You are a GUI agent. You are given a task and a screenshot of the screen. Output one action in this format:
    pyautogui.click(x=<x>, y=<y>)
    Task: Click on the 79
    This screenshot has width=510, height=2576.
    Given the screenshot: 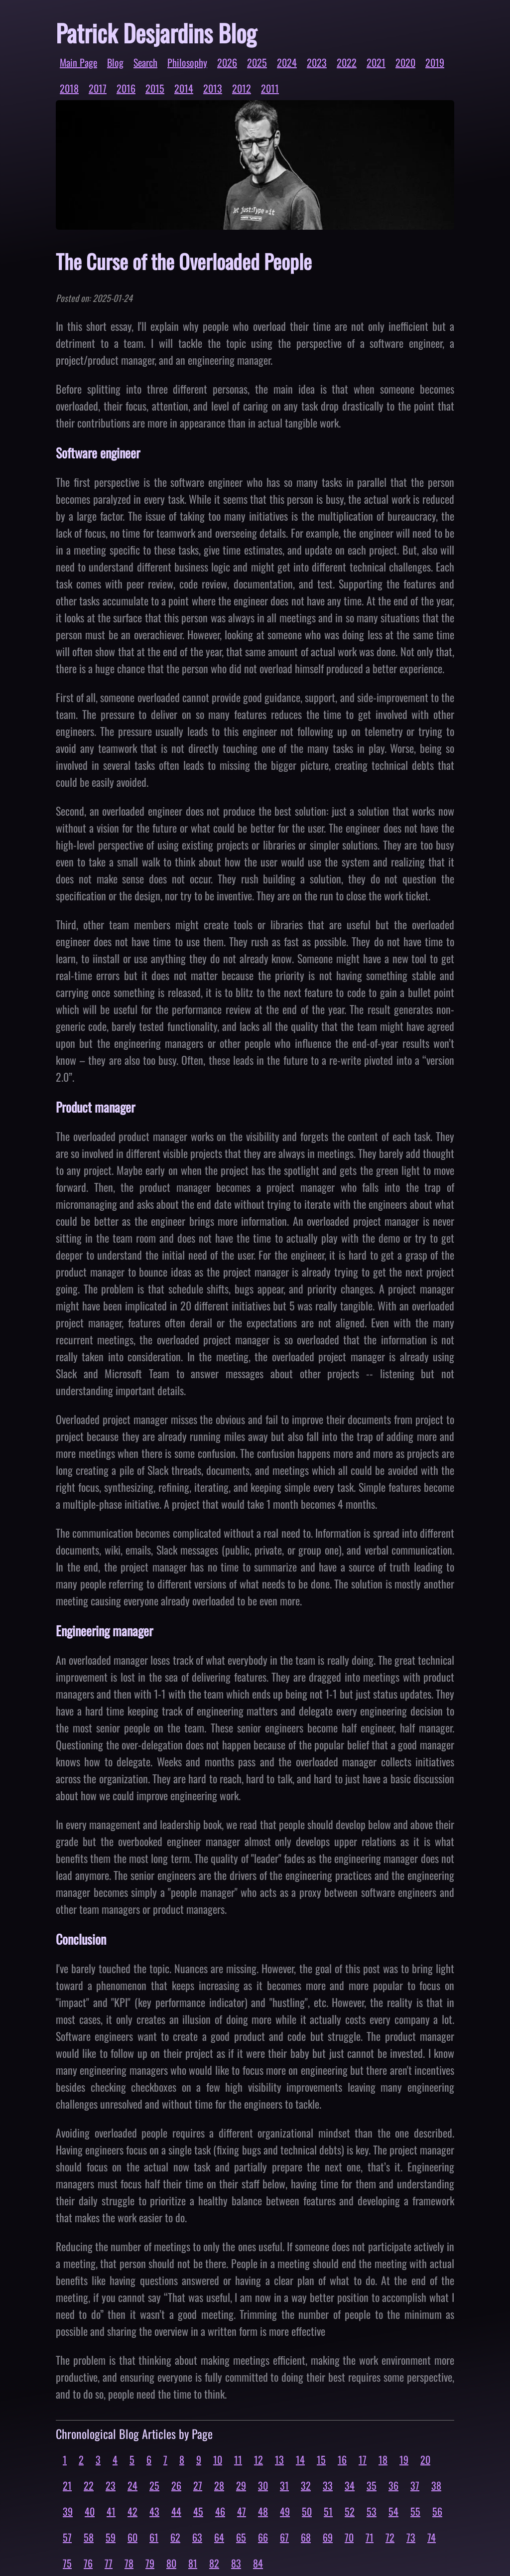 What is the action you would take?
    pyautogui.click(x=149, y=2563)
    